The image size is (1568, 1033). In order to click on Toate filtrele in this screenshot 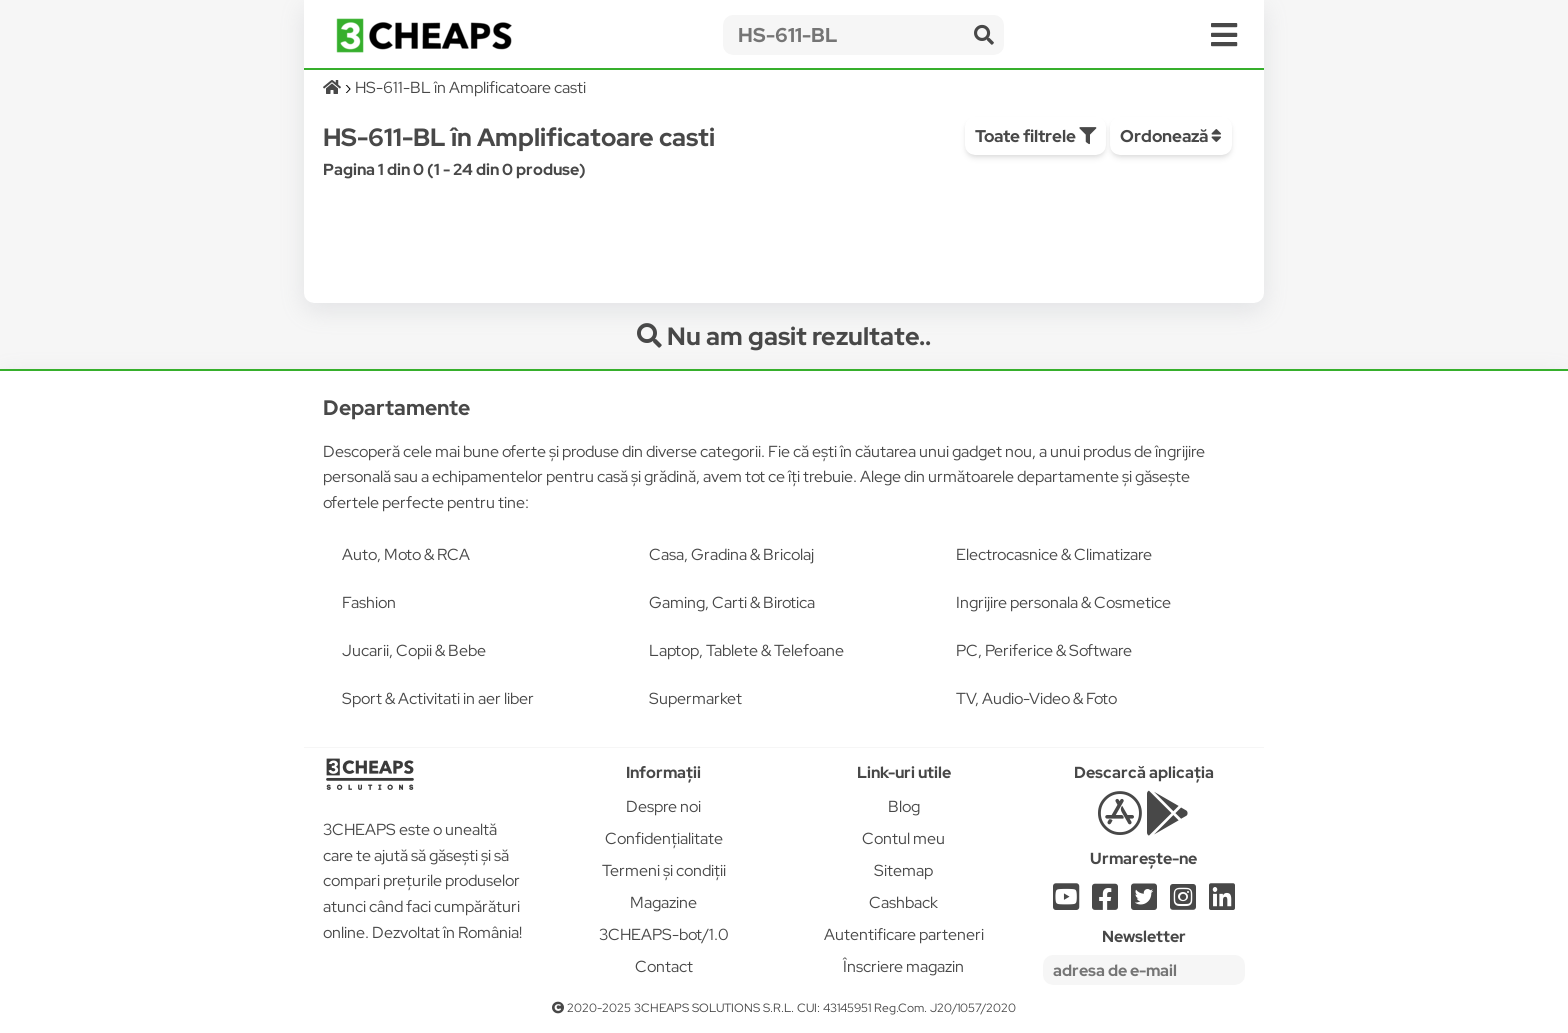, I will do `click(1035, 136)`.